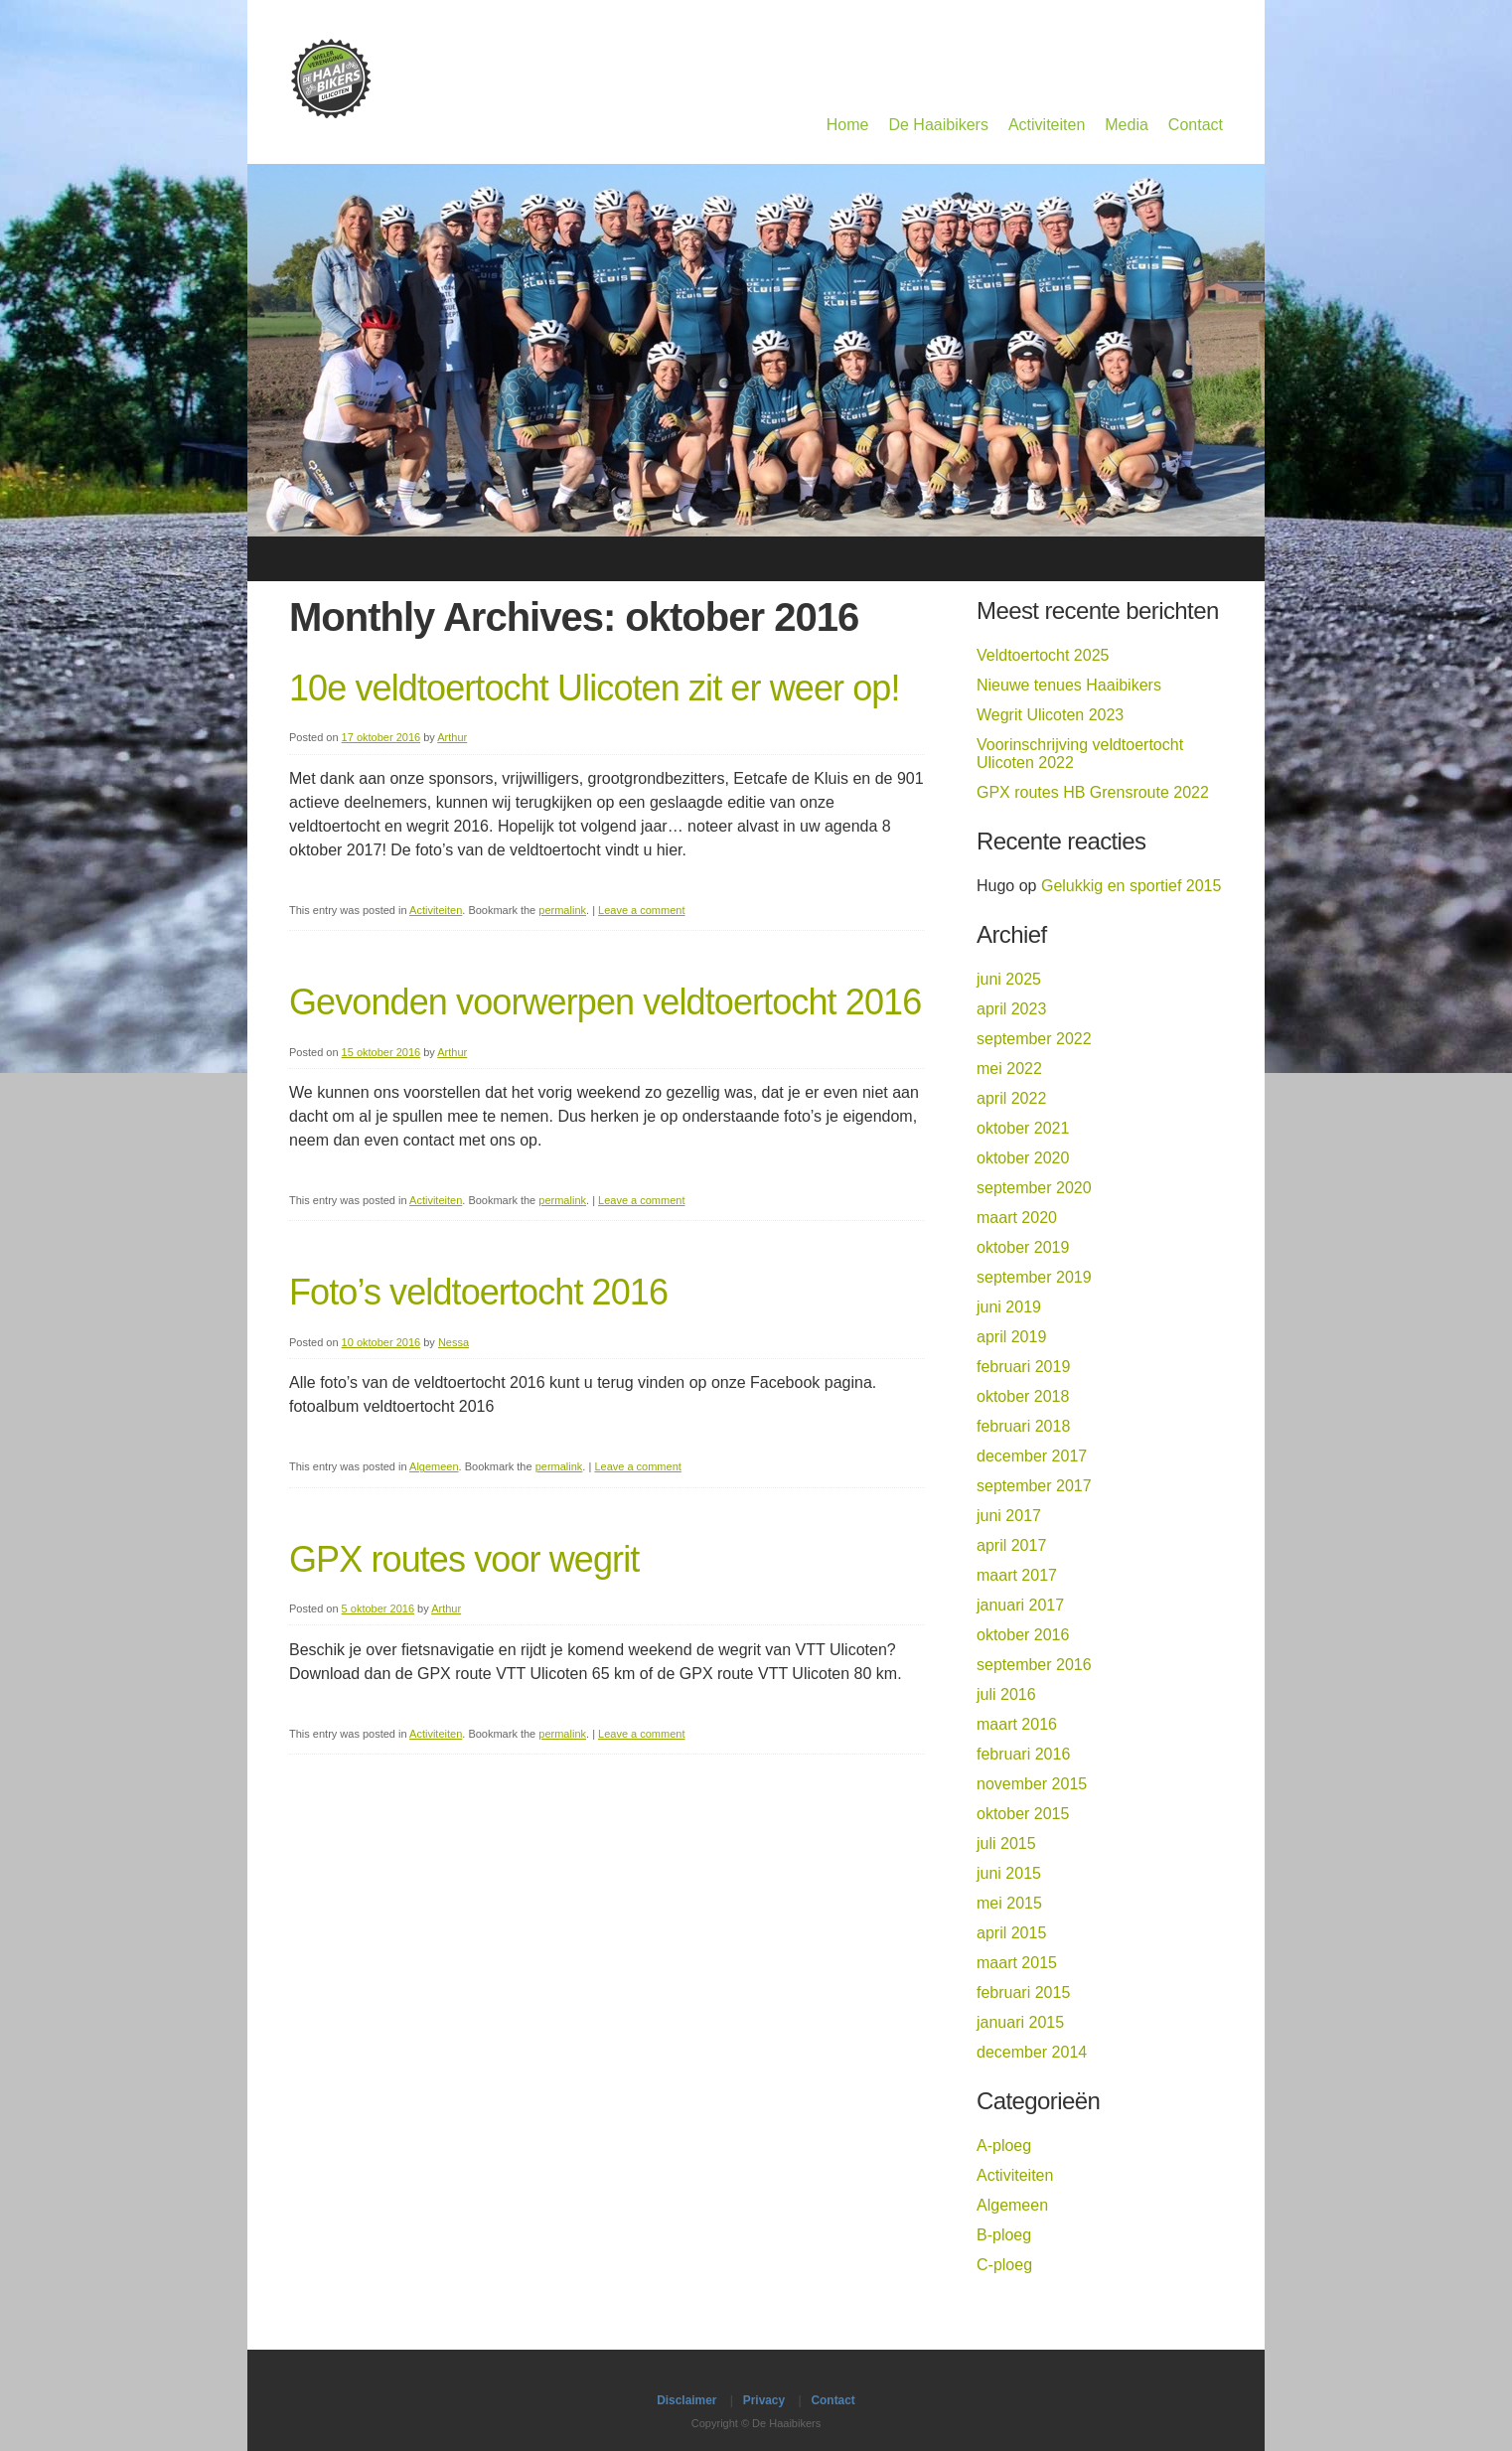  I want to click on september 2016, so click(1034, 1664).